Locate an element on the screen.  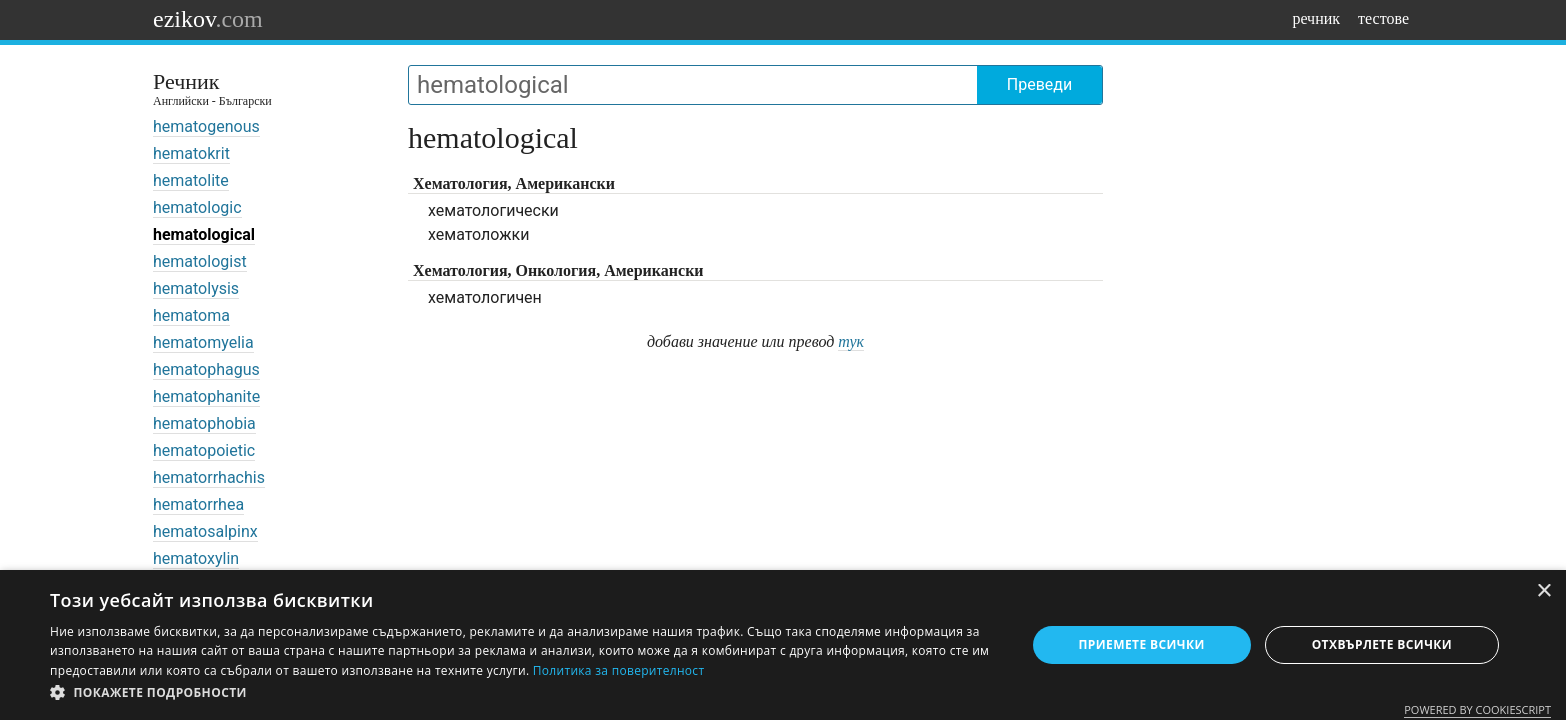
[dialog] is located at coordinates (783, 645).